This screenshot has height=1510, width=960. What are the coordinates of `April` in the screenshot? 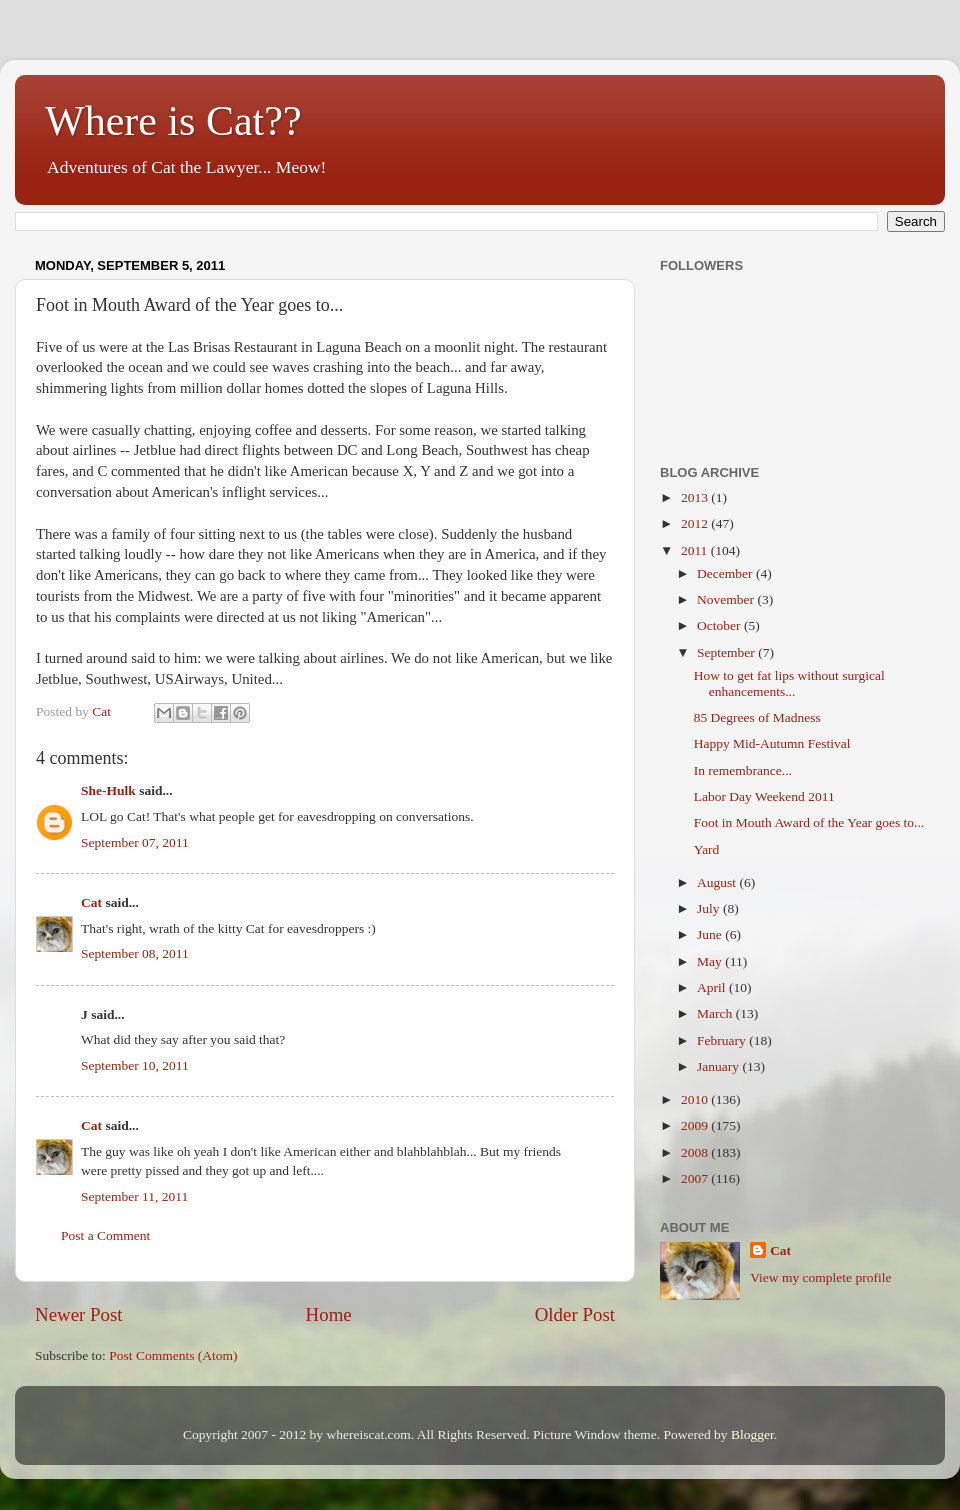 It's located at (713, 987).